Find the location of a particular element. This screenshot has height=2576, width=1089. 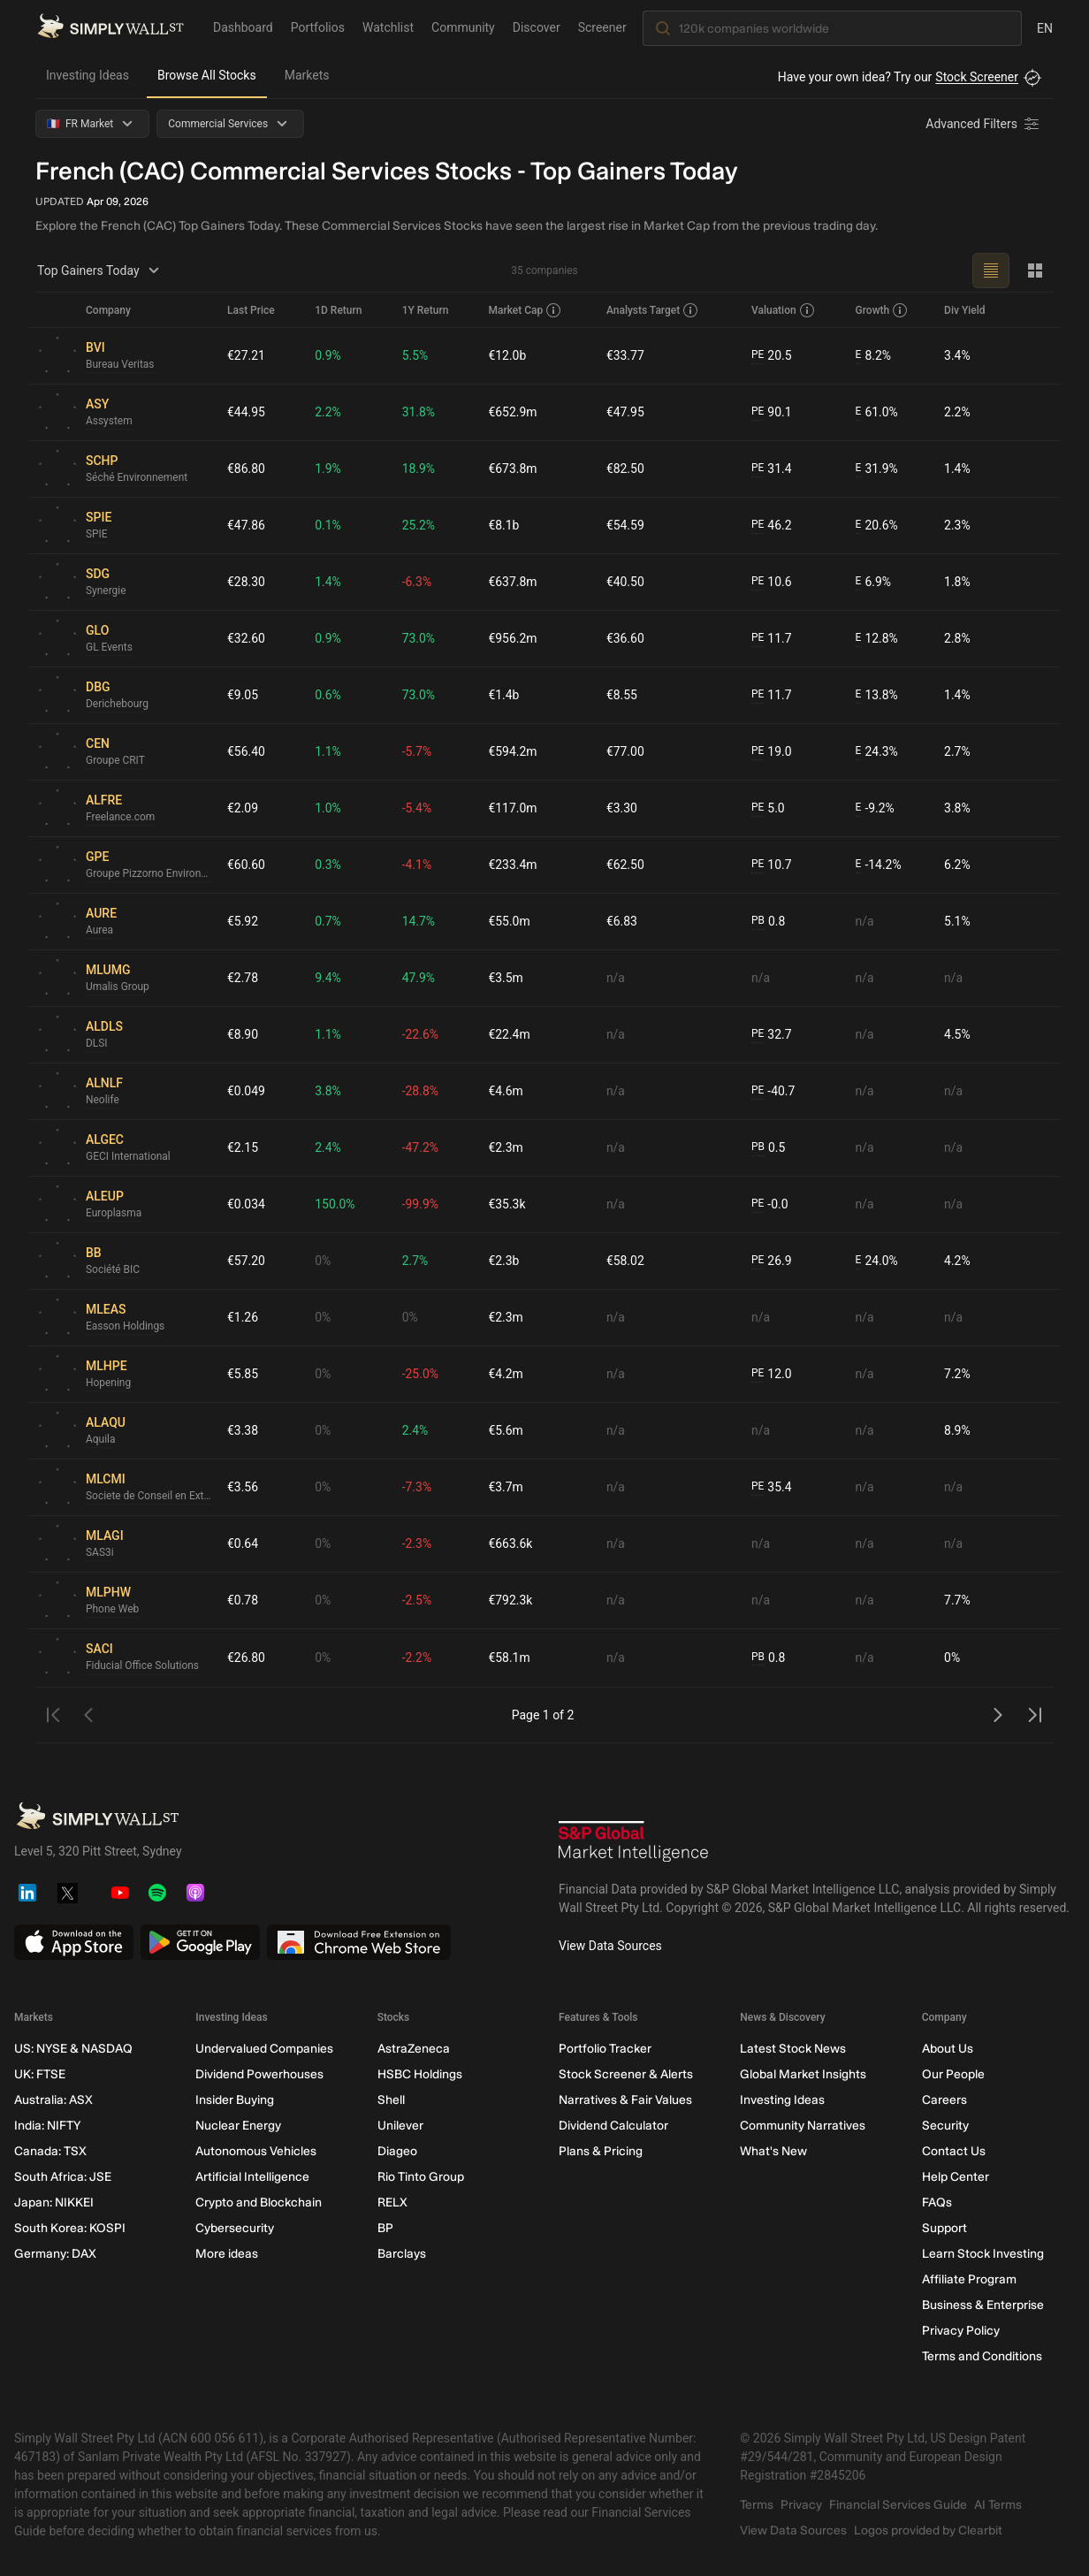

€60.60 is located at coordinates (246, 864).